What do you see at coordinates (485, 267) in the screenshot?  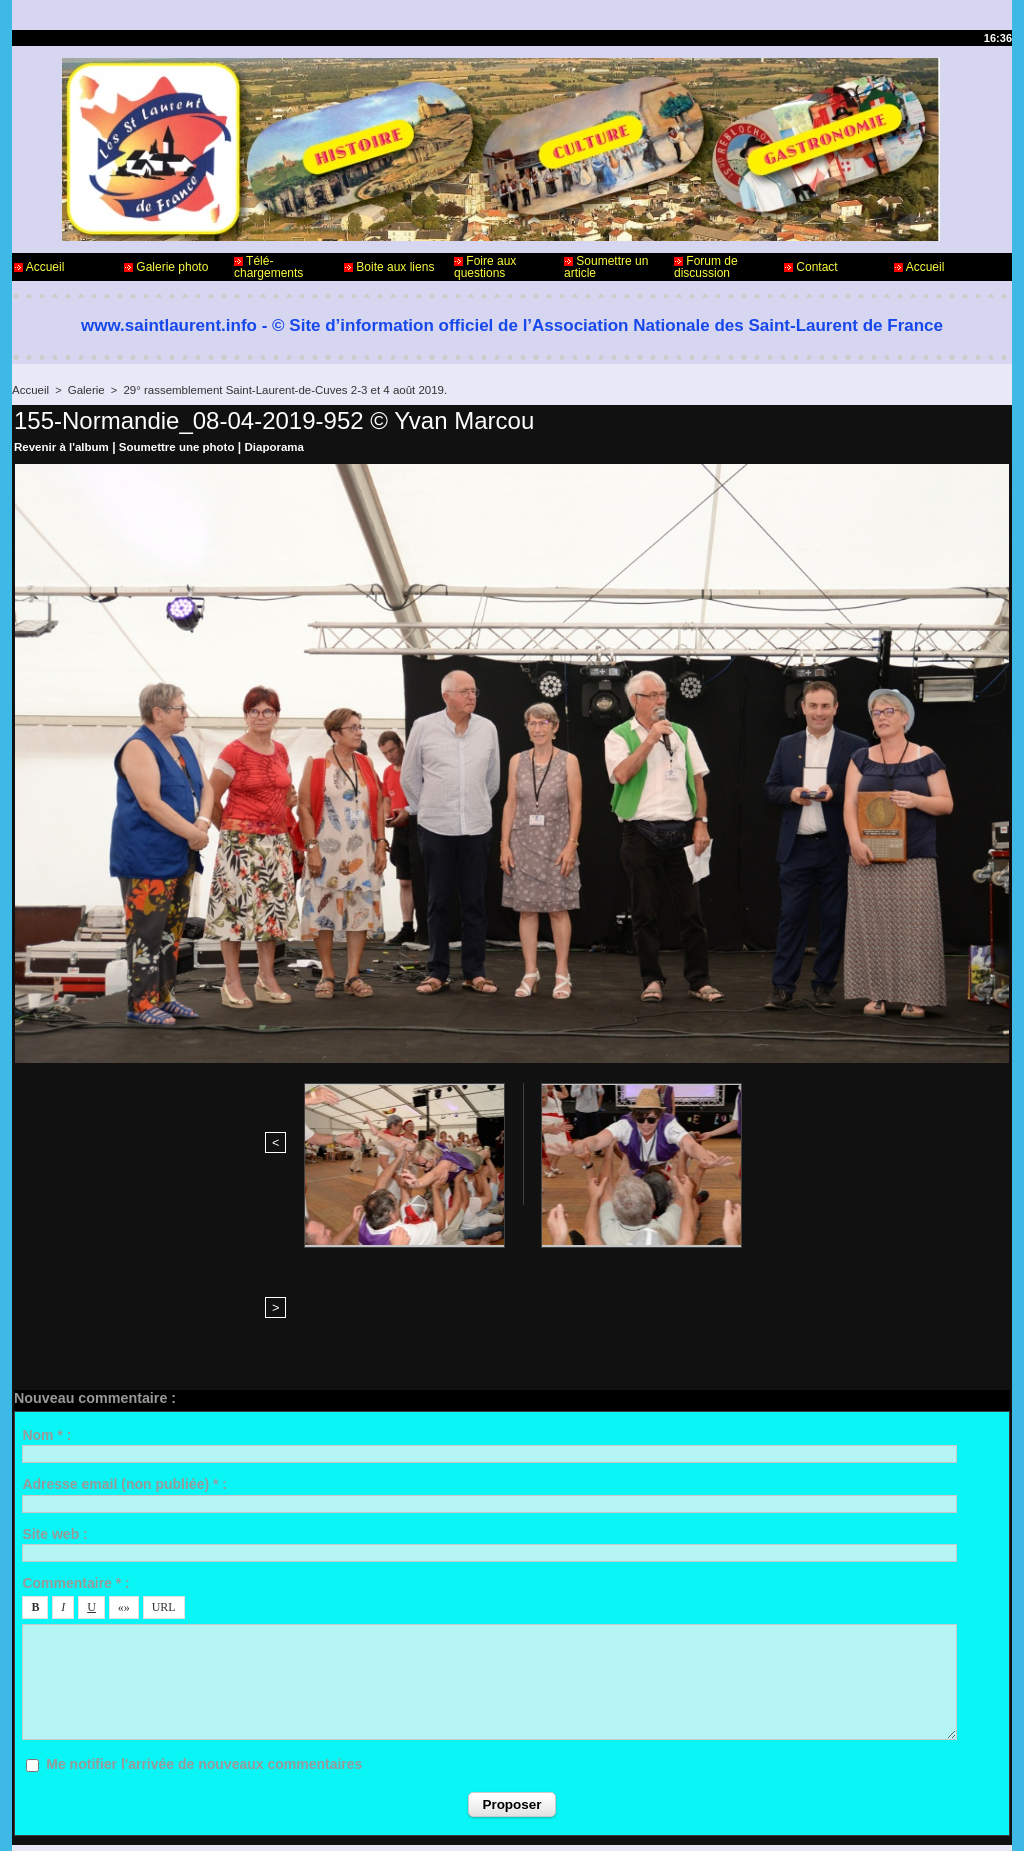 I see `Foire aux questions` at bounding box center [485, 267].